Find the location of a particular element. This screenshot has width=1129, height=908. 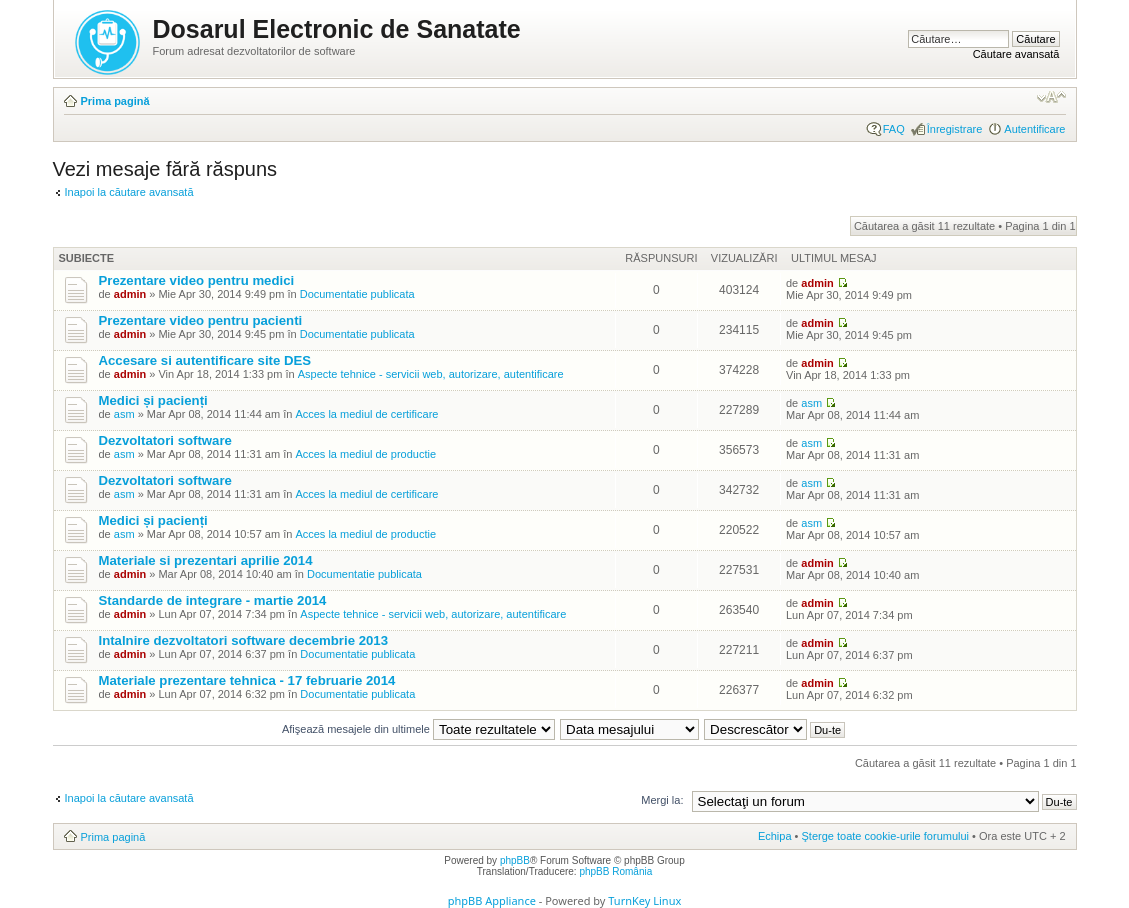

Acces la mediul de productie is located at coordinates (365, 454).